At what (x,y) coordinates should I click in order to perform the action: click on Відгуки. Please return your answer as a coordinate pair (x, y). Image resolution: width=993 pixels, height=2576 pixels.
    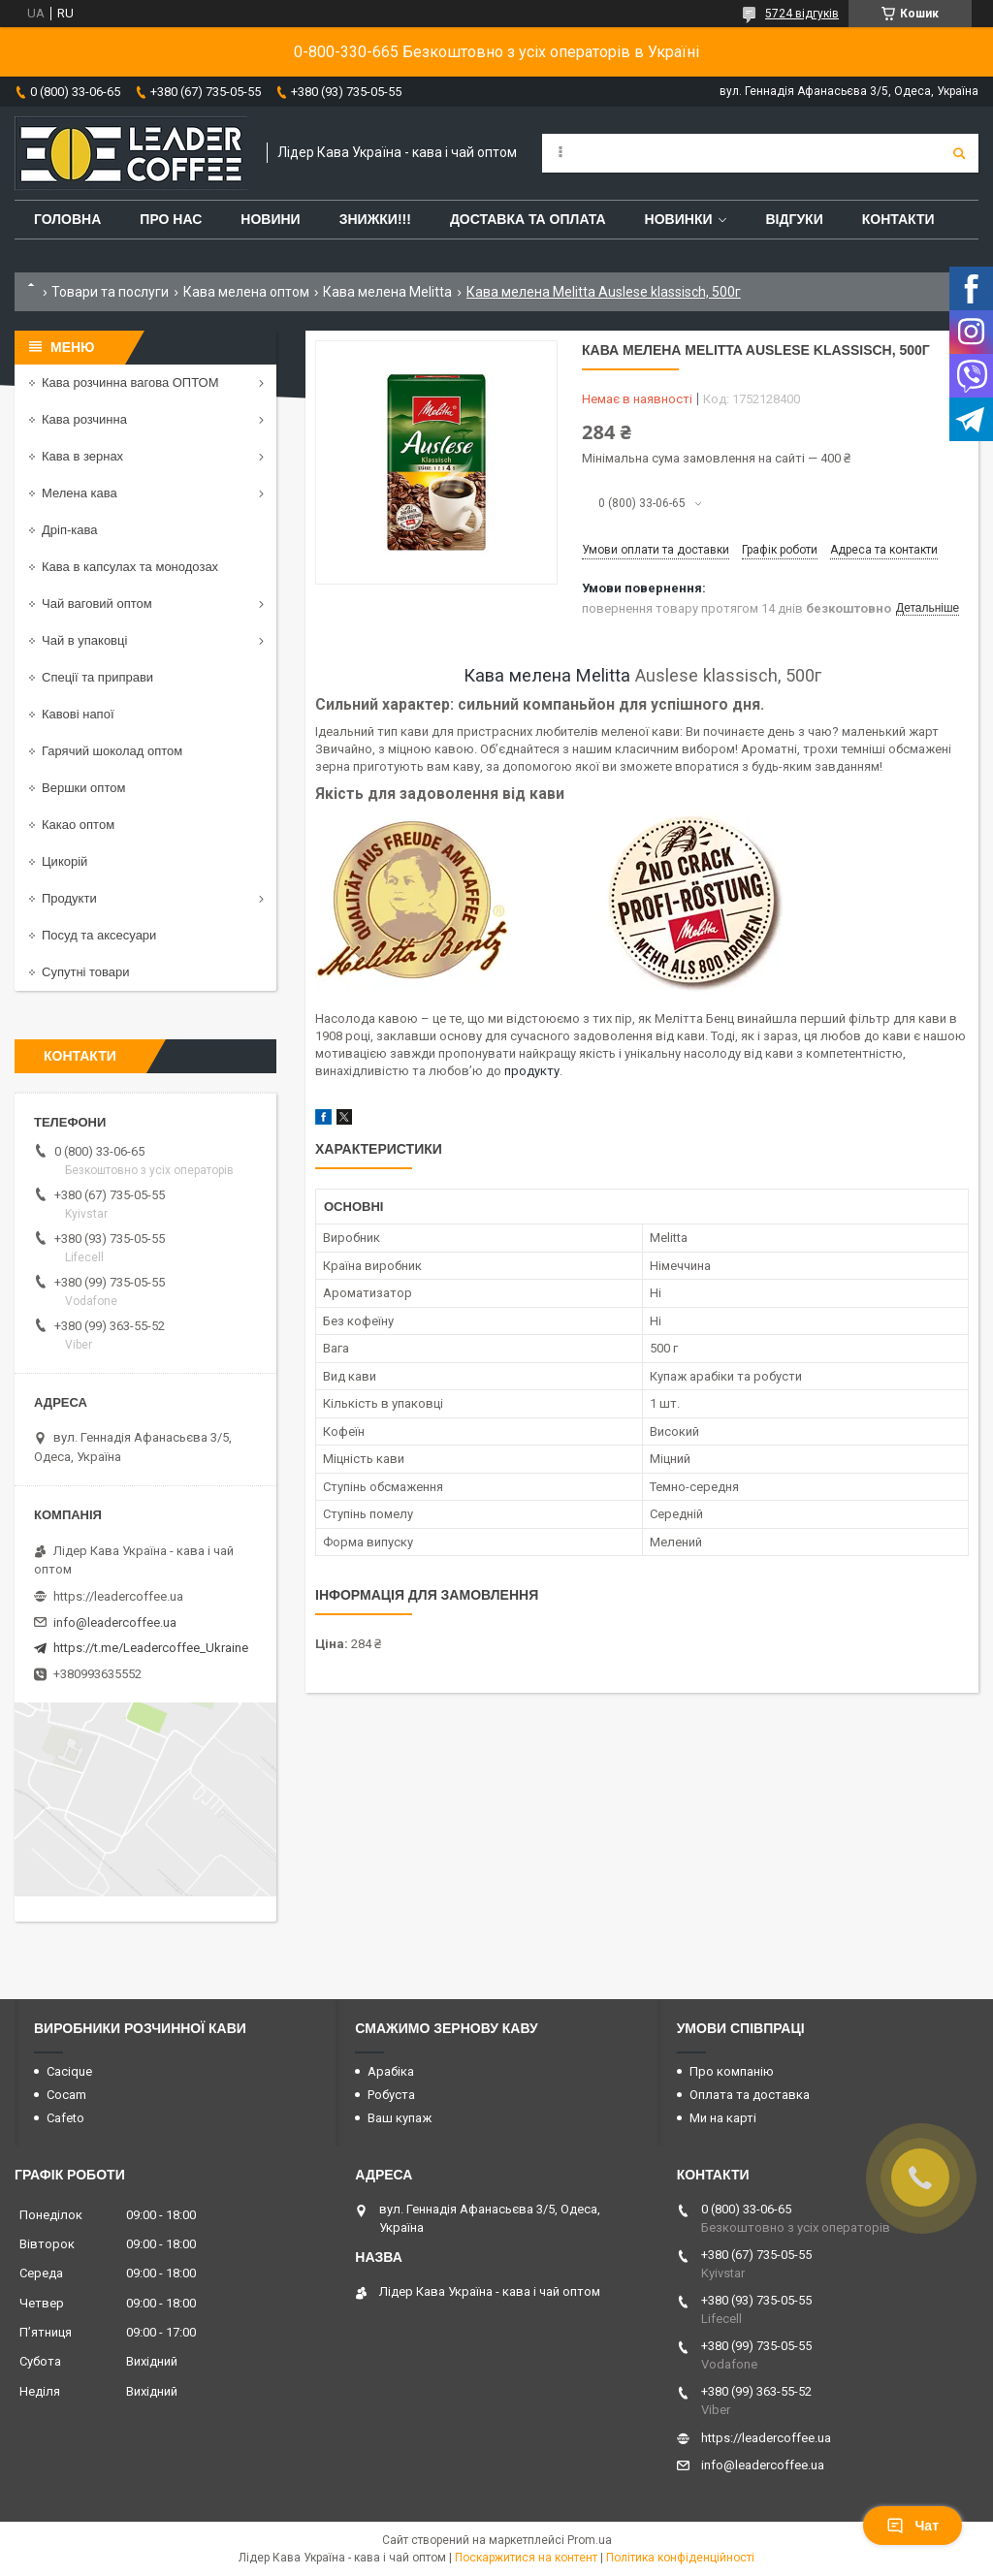
    Looking at the image, I should click on (793, 219).